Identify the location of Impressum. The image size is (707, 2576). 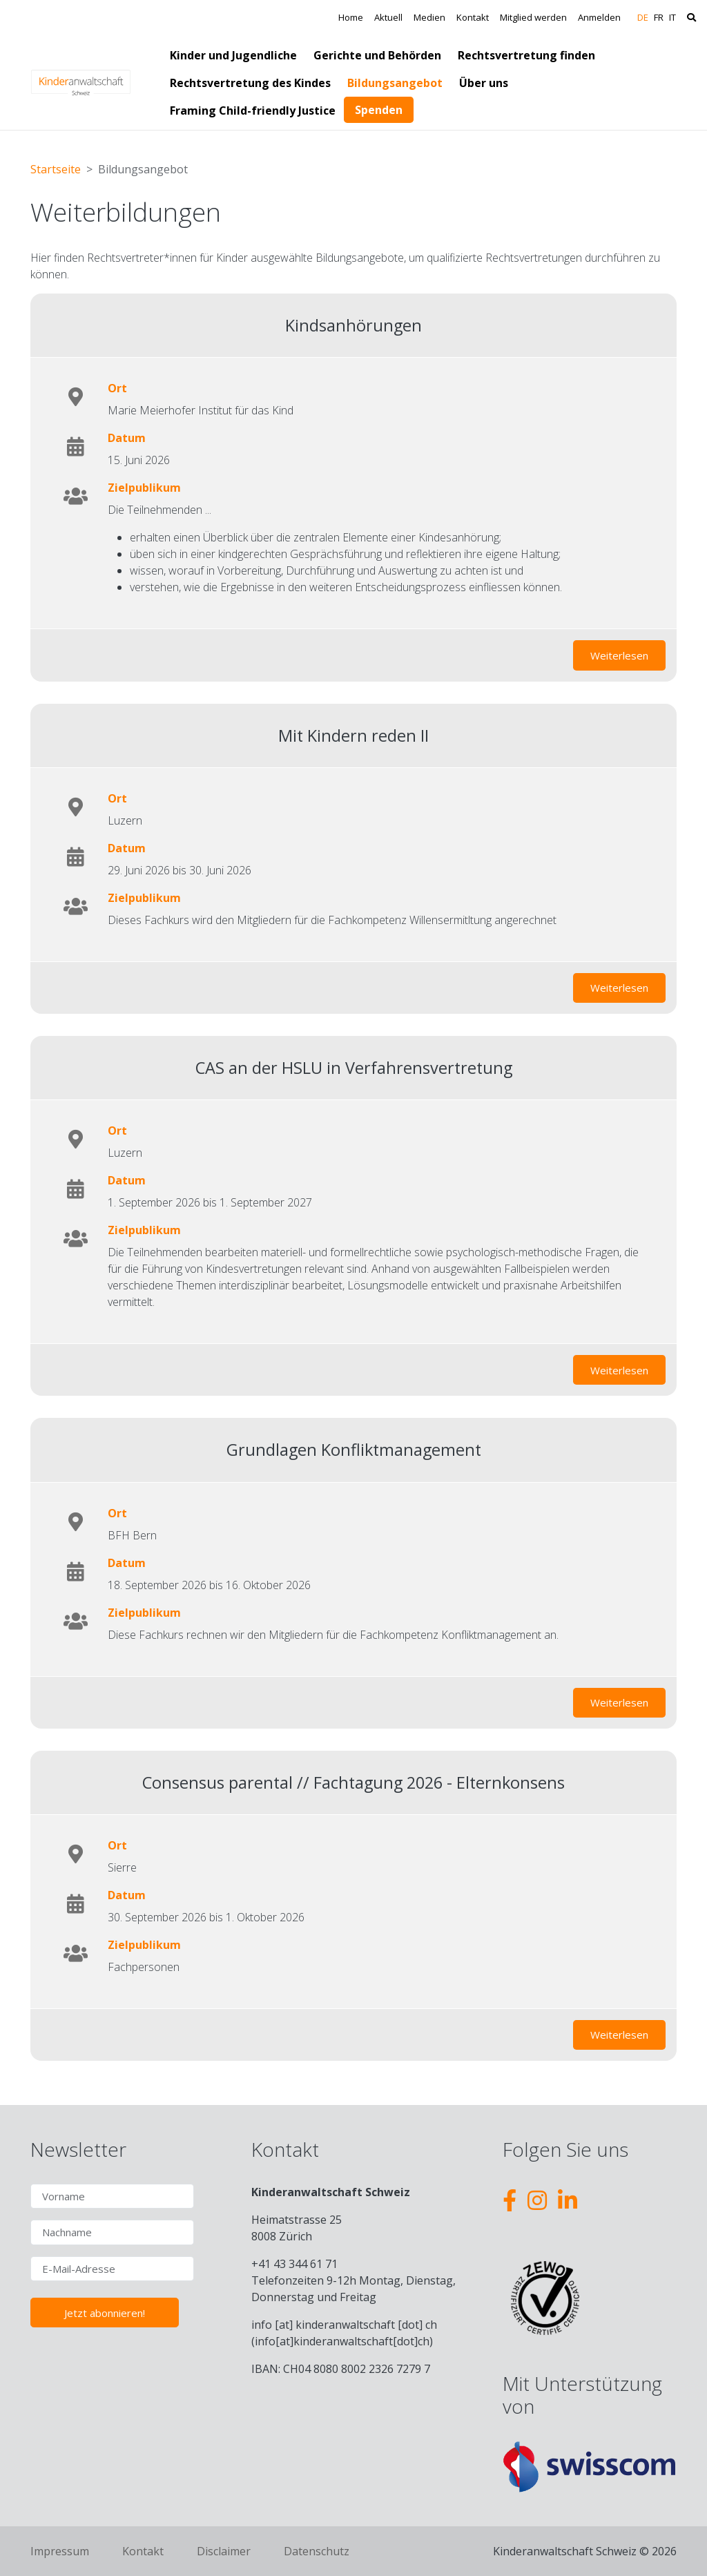
(59, 2551).